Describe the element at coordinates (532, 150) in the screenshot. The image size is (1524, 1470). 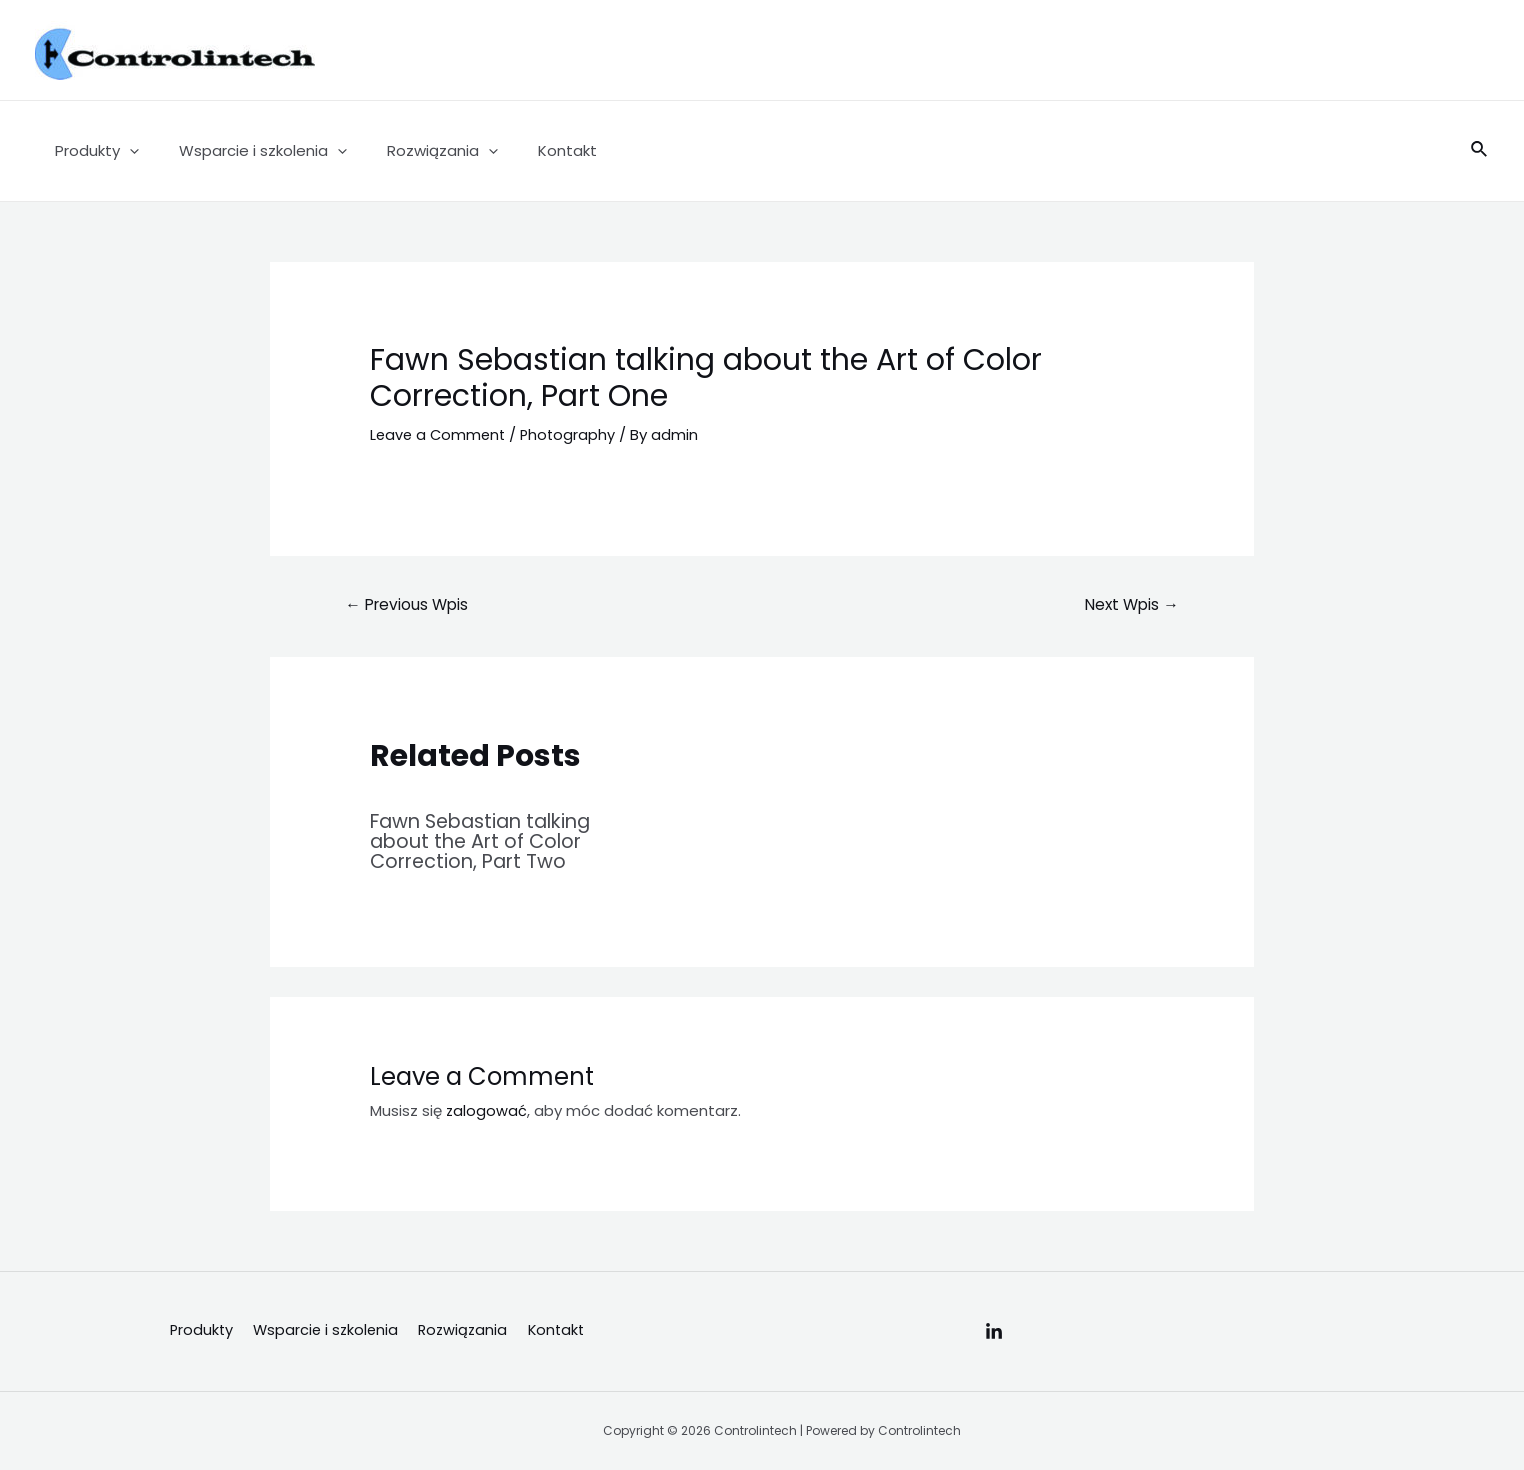
I see `Kontakt` at that location.